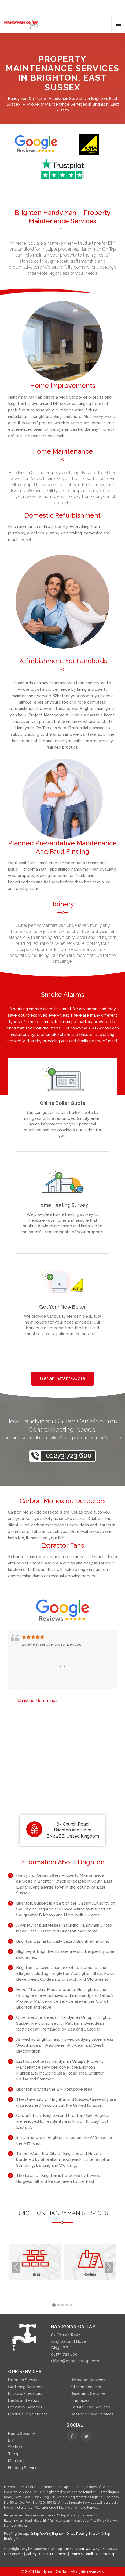  What do you see at coordinates (105, 2549) in the screenshot?
I see `Why Choose Us` at bounding box center [105, 2549].